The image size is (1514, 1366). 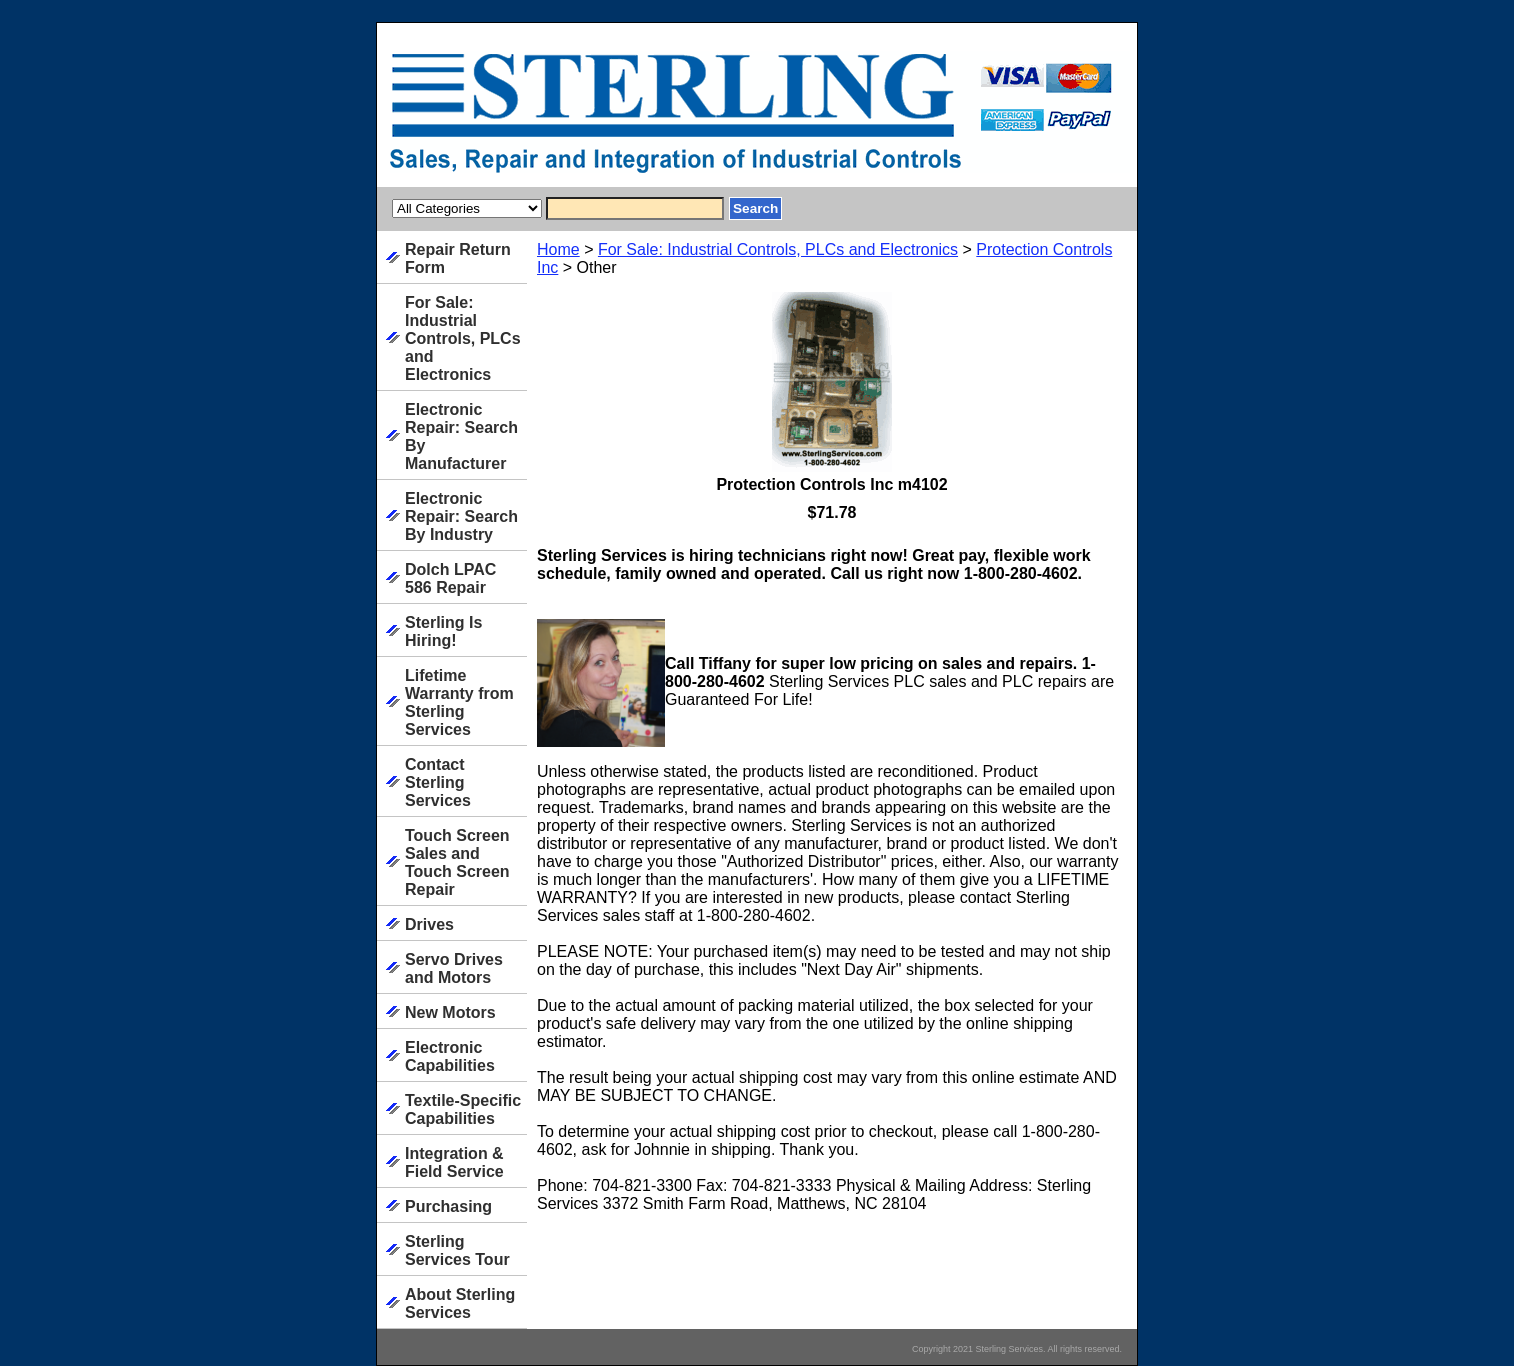 What do you see at coordinates (461, 436) in the screenshot?
I see `Electronic Repair: Search By Manufacturer` at bounding box center [461, 436].